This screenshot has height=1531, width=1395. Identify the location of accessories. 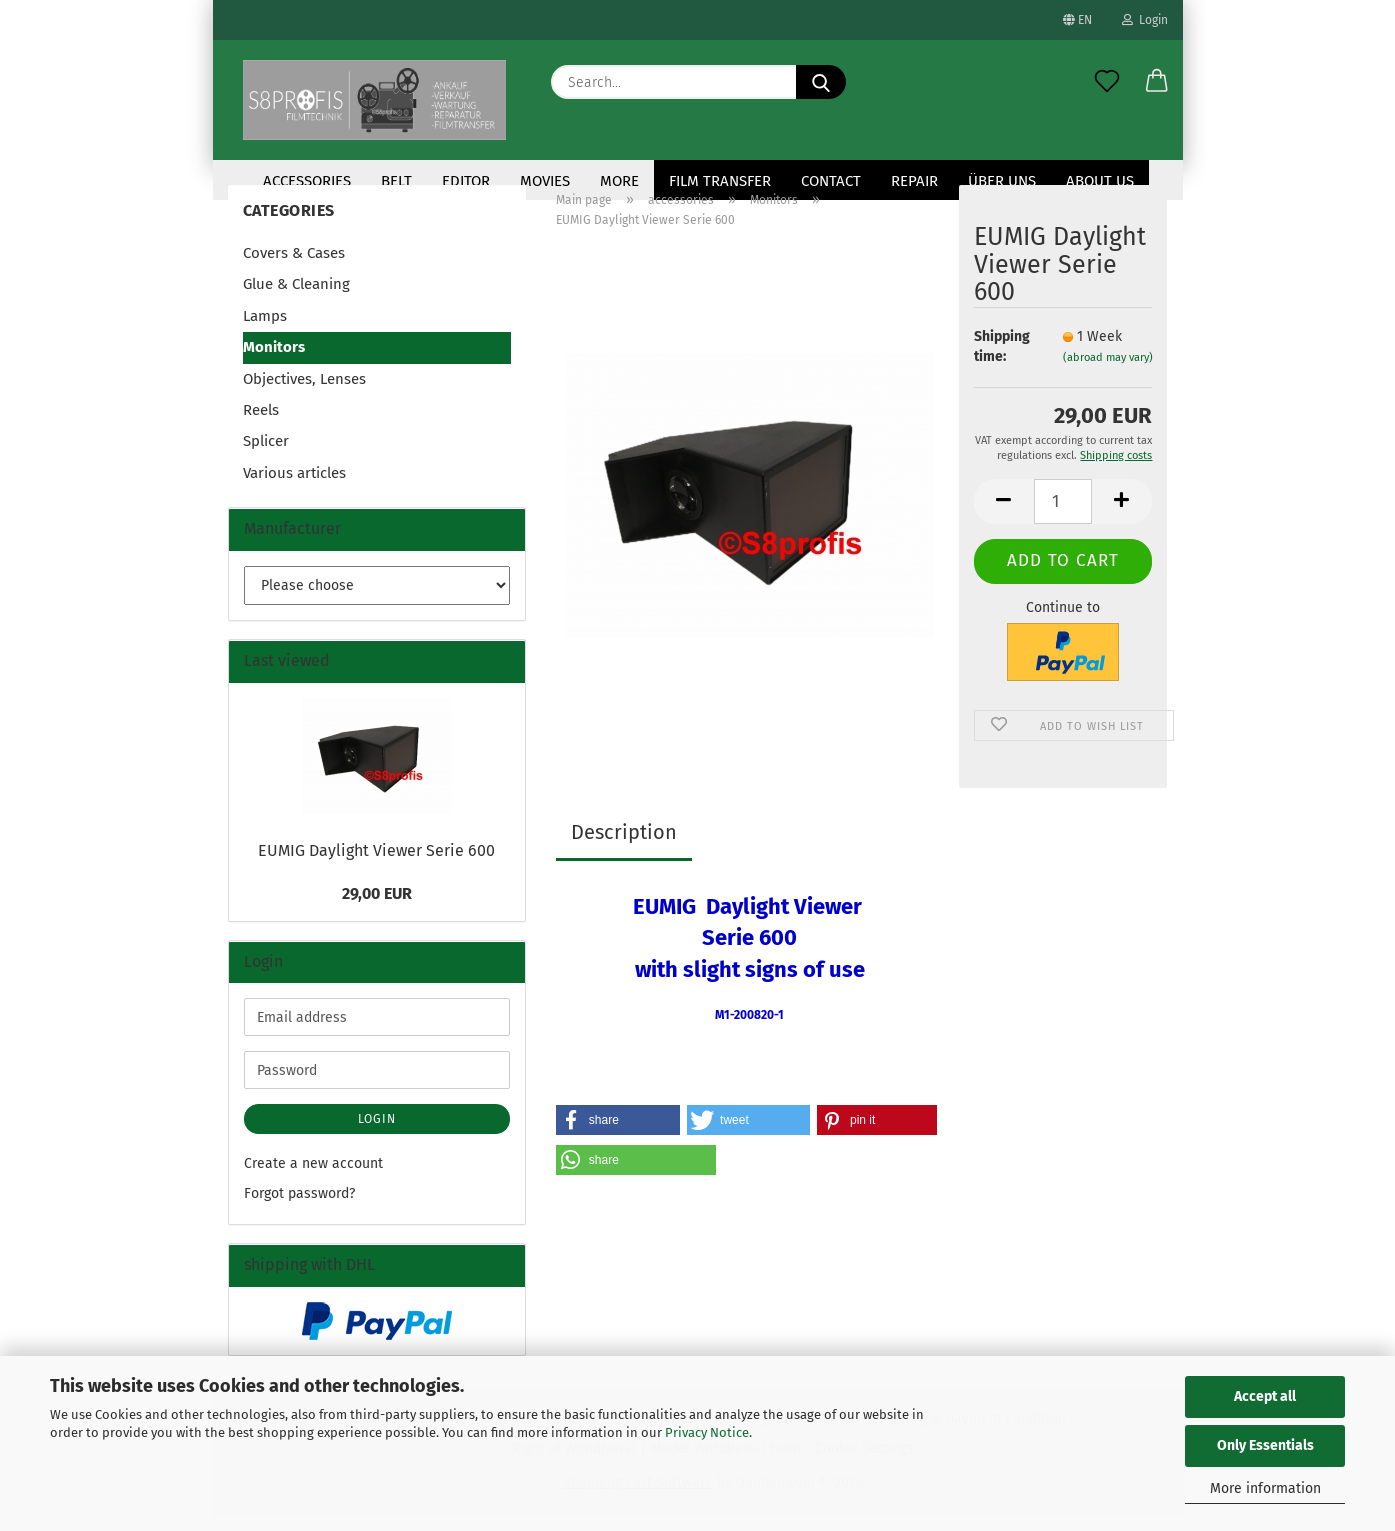
(307, 181).